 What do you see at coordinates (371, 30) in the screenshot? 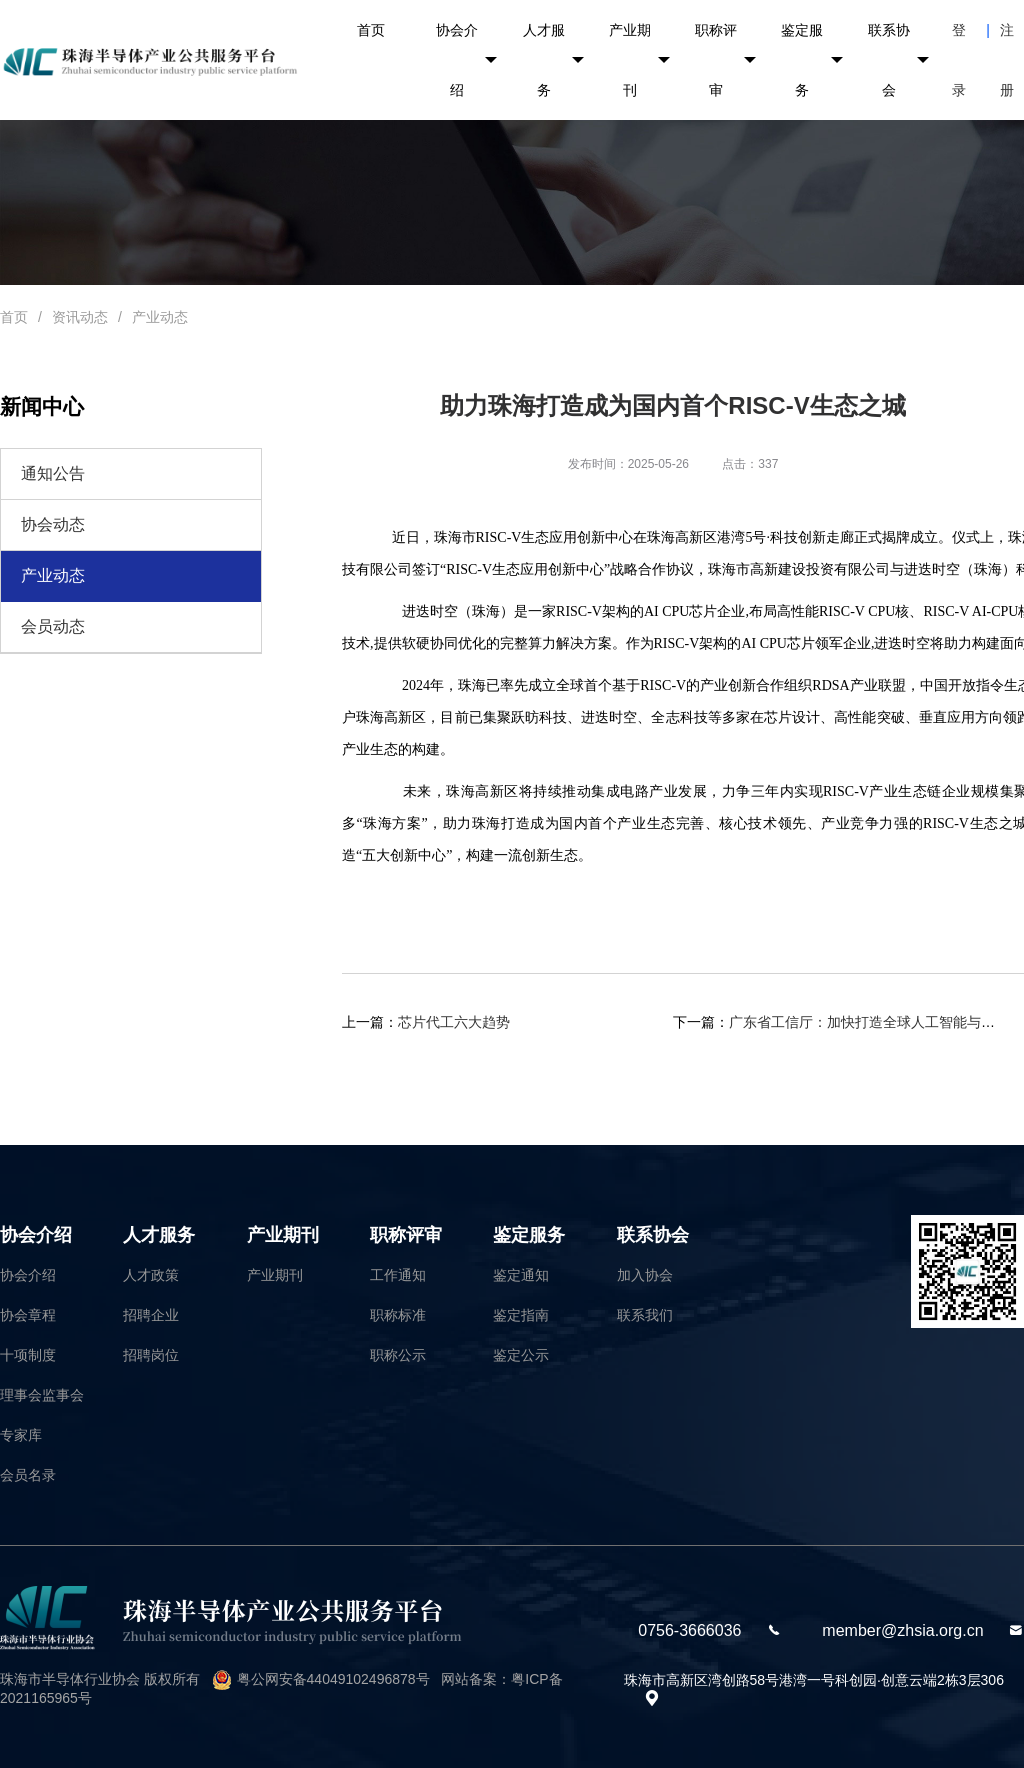
I see `首页` at bounding box center [371, 30].